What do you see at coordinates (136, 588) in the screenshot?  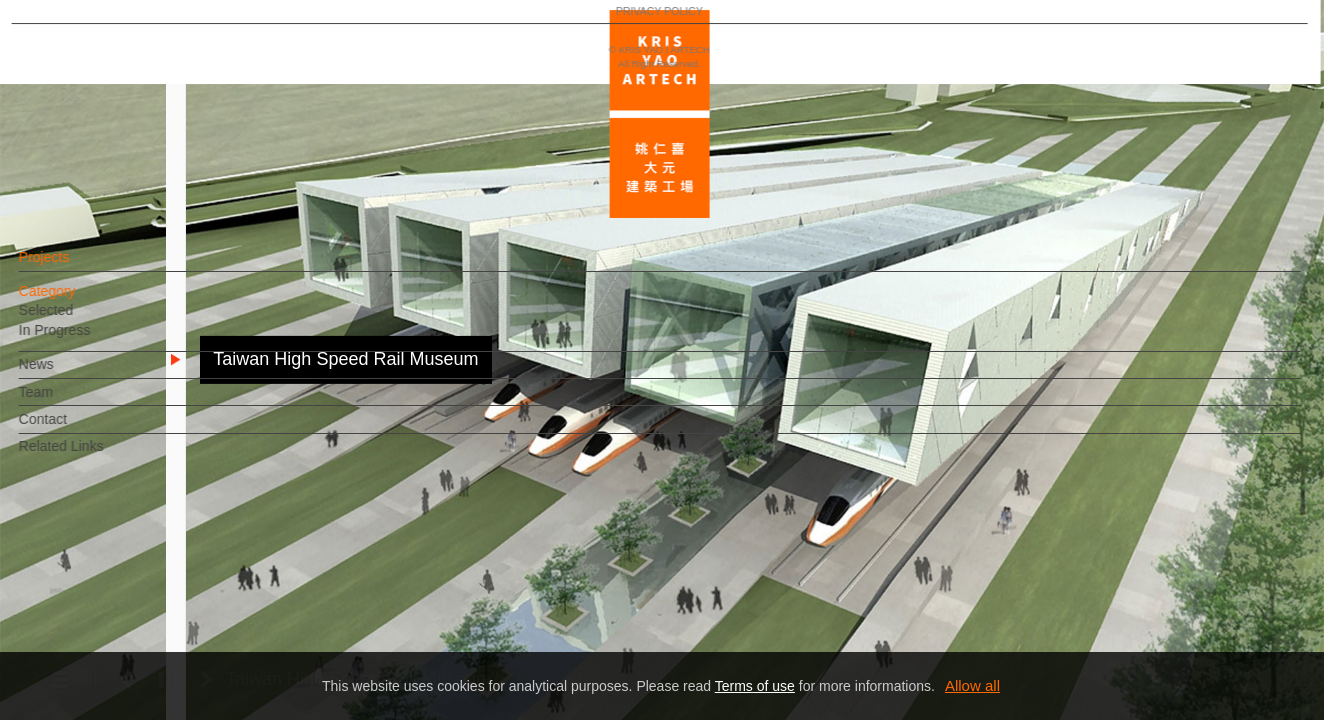 I see `EN` at bounding box center [136, 588].